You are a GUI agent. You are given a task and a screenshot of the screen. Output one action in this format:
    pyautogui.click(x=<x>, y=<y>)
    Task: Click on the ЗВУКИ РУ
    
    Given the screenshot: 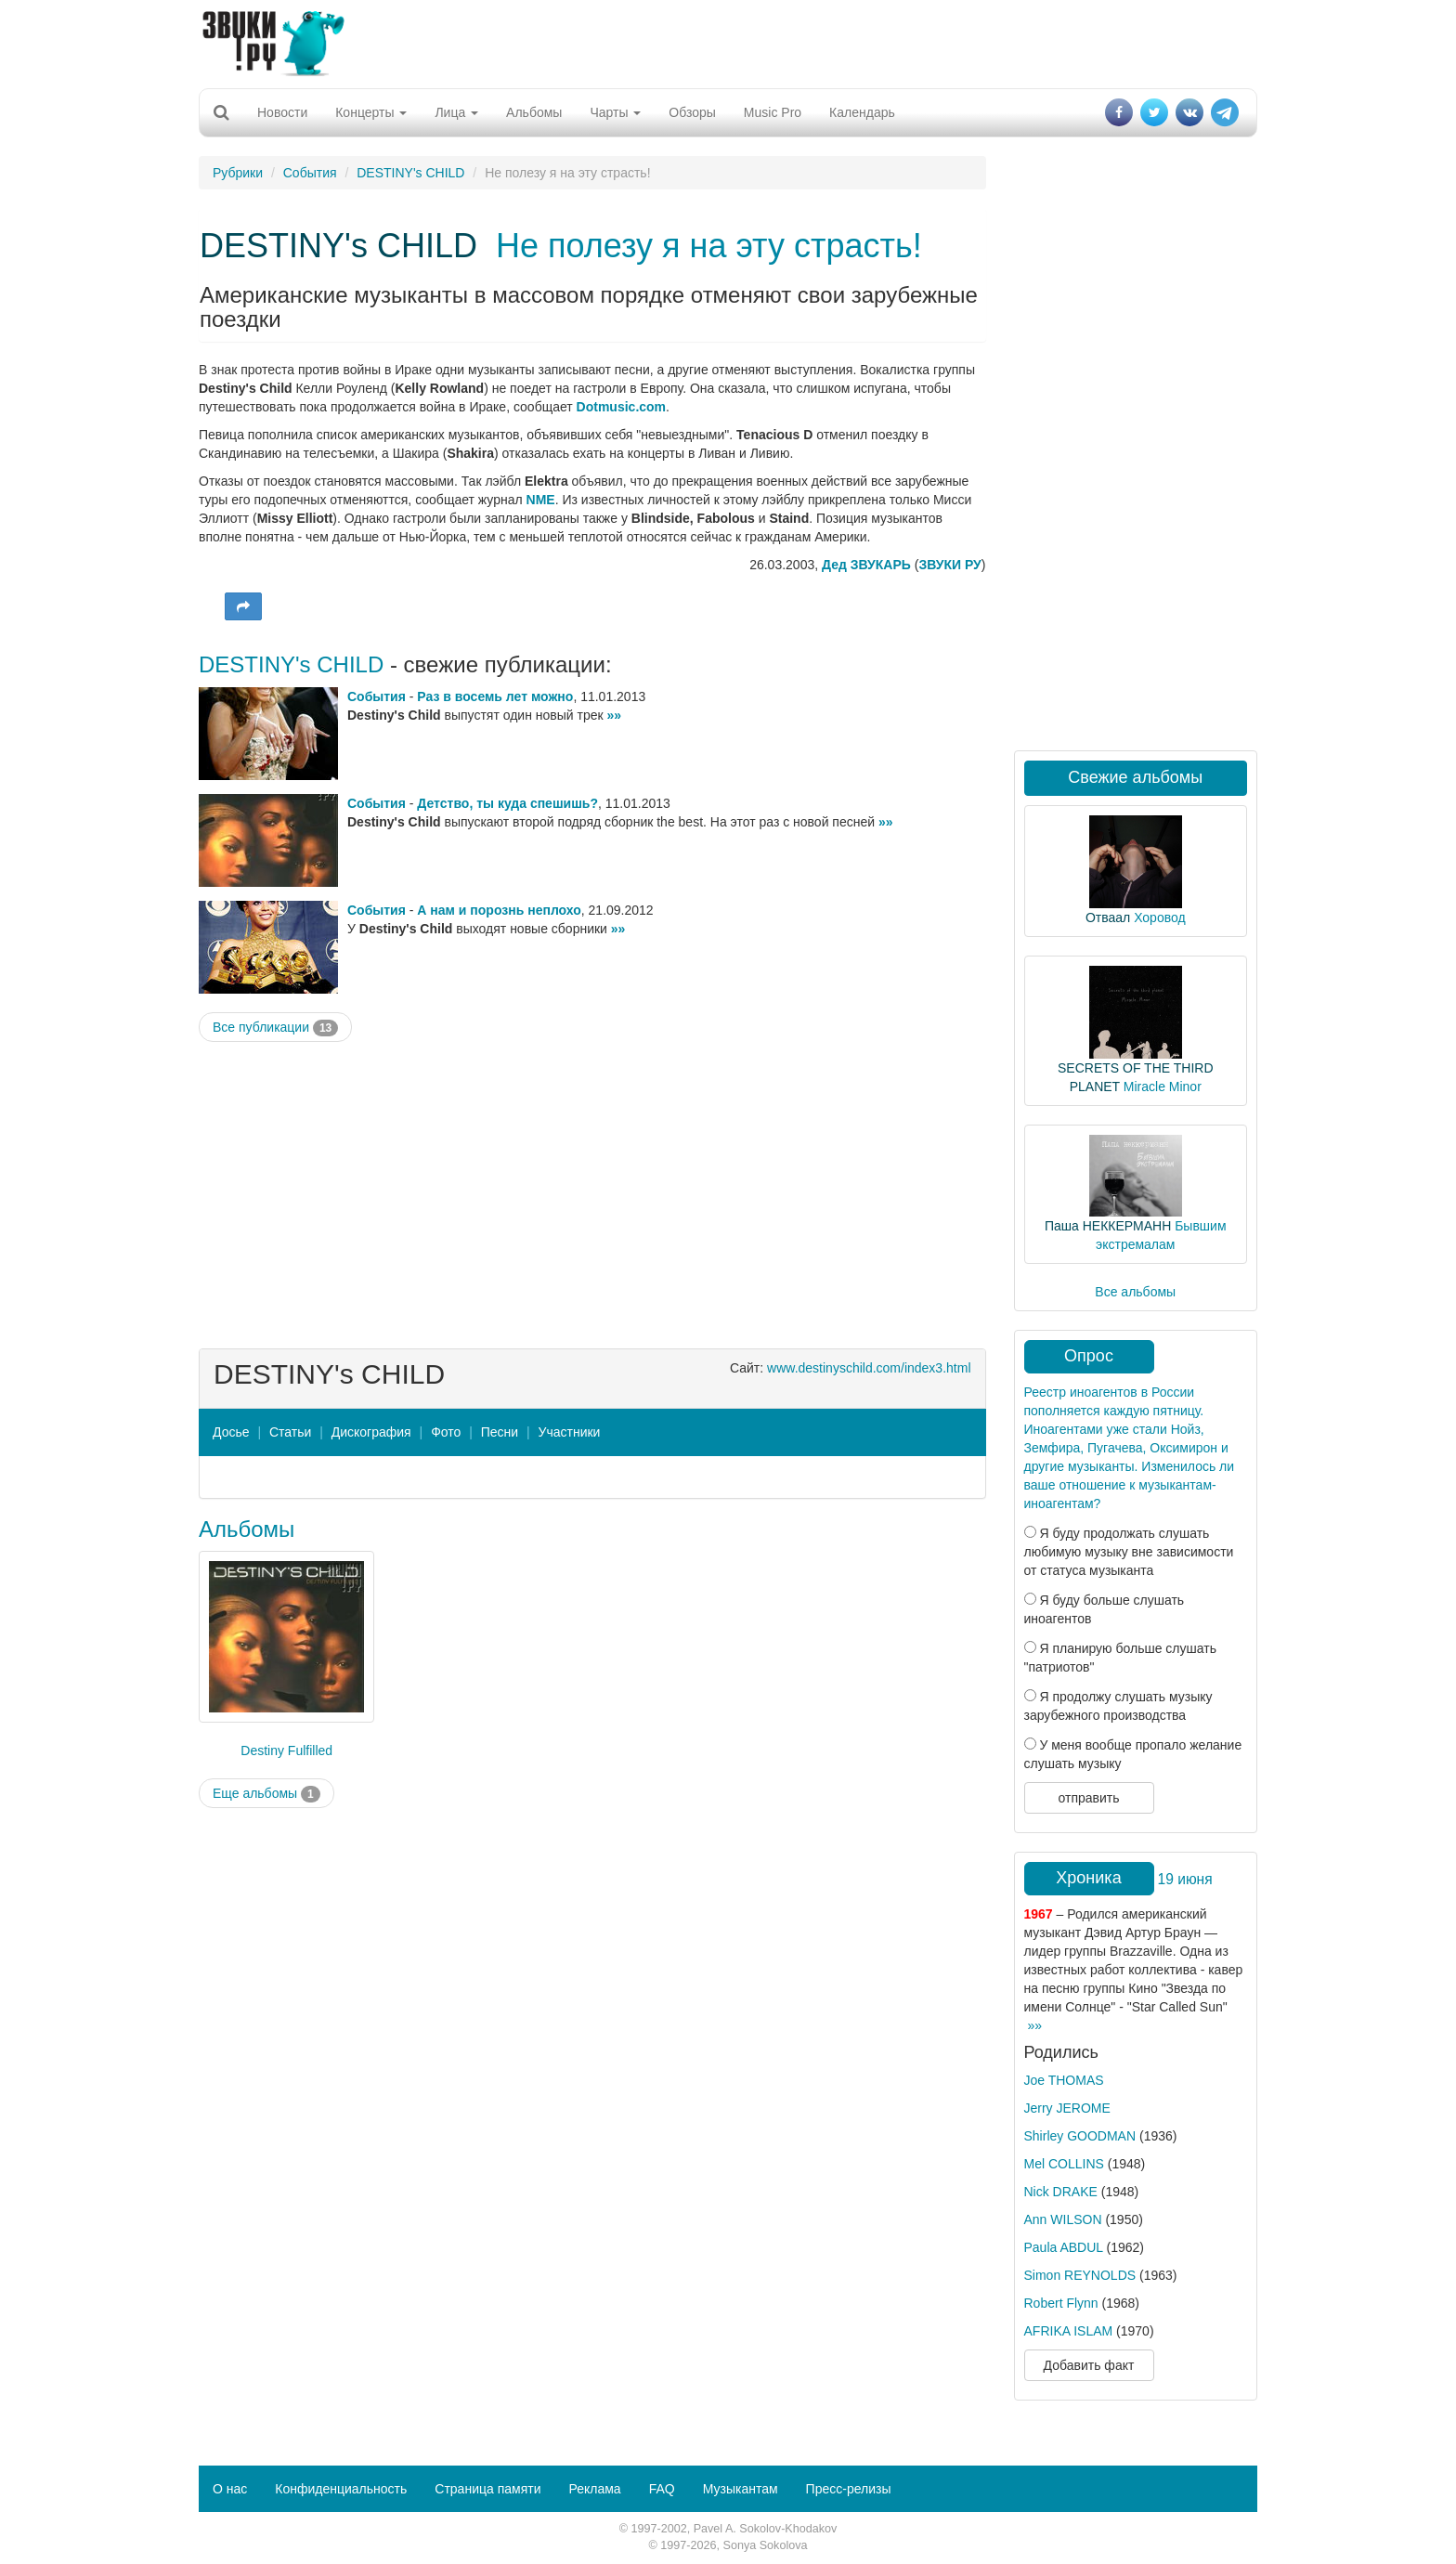 What is the action you would take?
    pyautogui.click(x=949, y=564)
    